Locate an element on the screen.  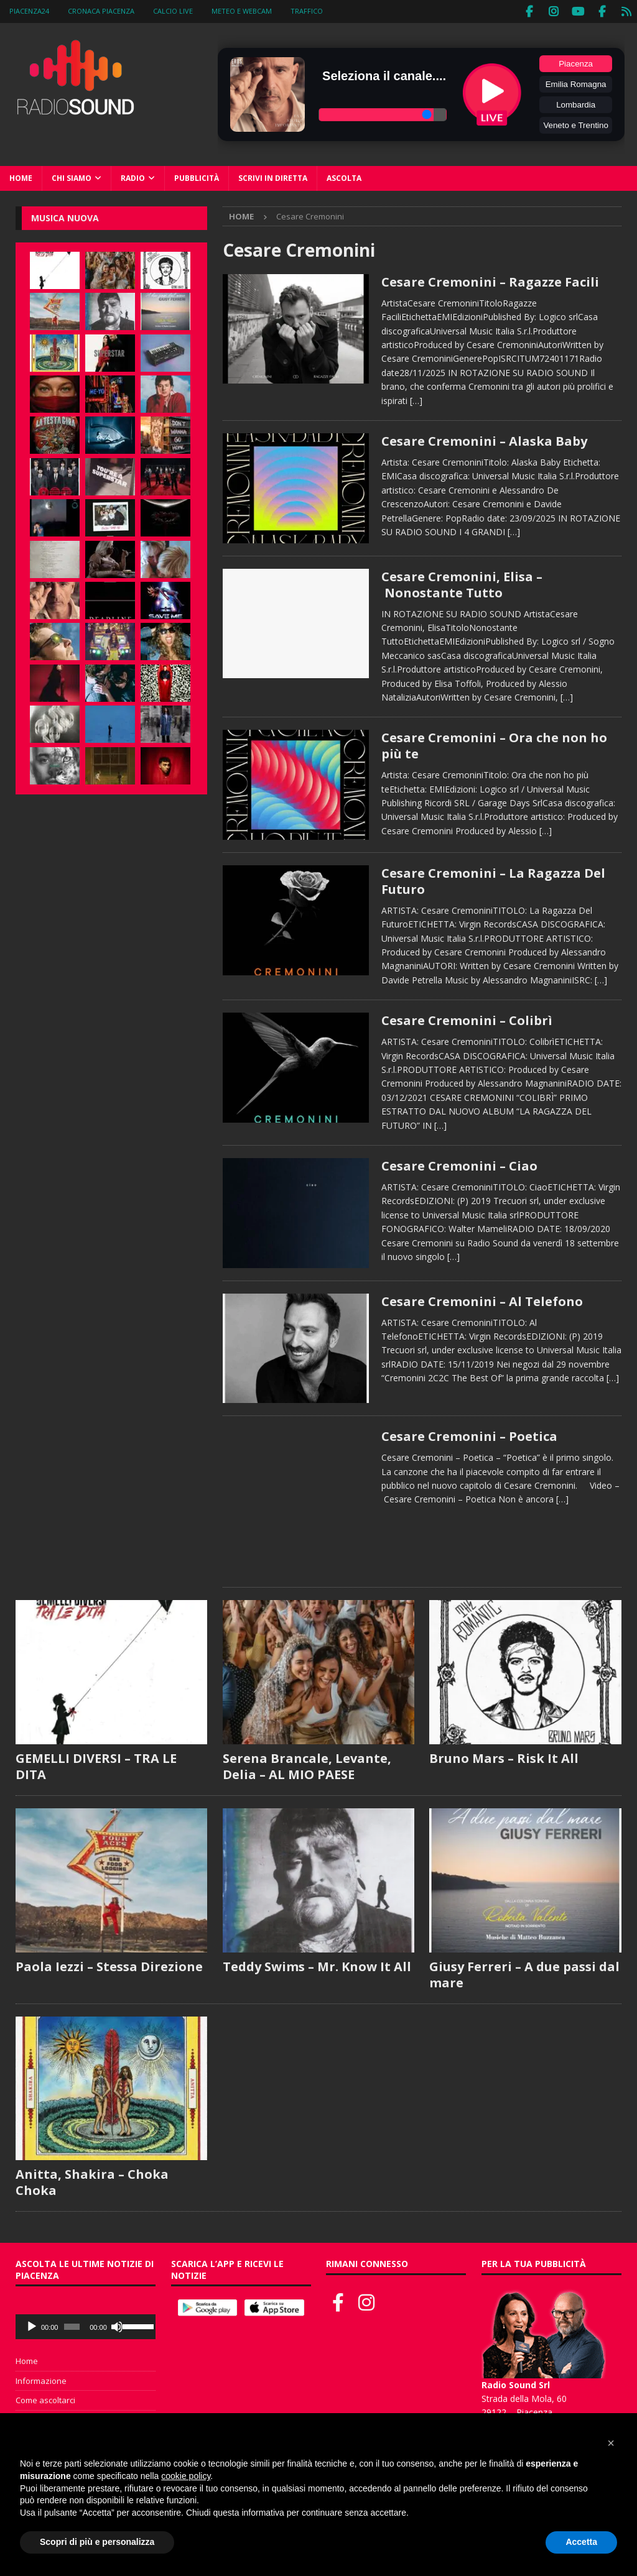
Cronaca Piacenza is located at coordinates (101, 11).